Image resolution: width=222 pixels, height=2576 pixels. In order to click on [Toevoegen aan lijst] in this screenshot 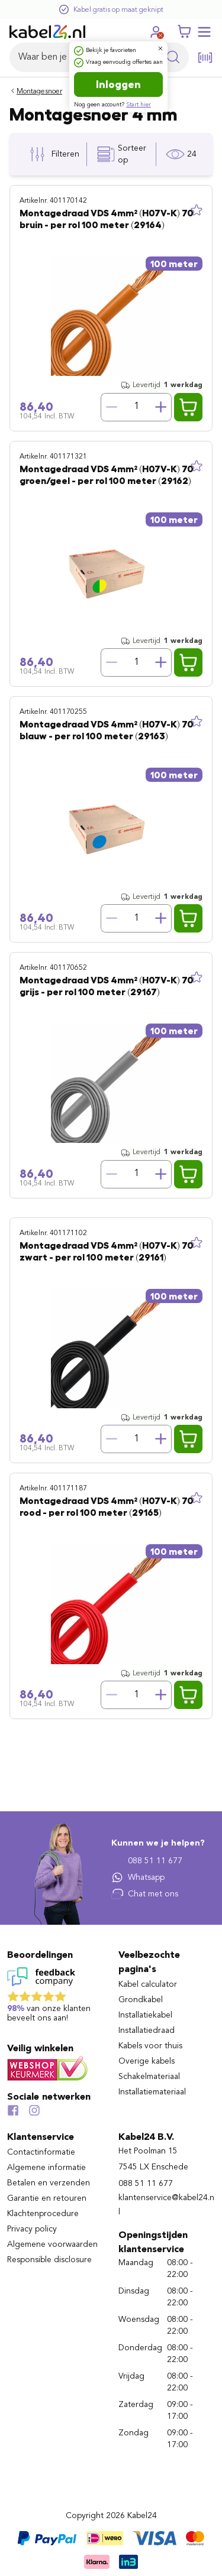, I will do `click(196, 210)`.